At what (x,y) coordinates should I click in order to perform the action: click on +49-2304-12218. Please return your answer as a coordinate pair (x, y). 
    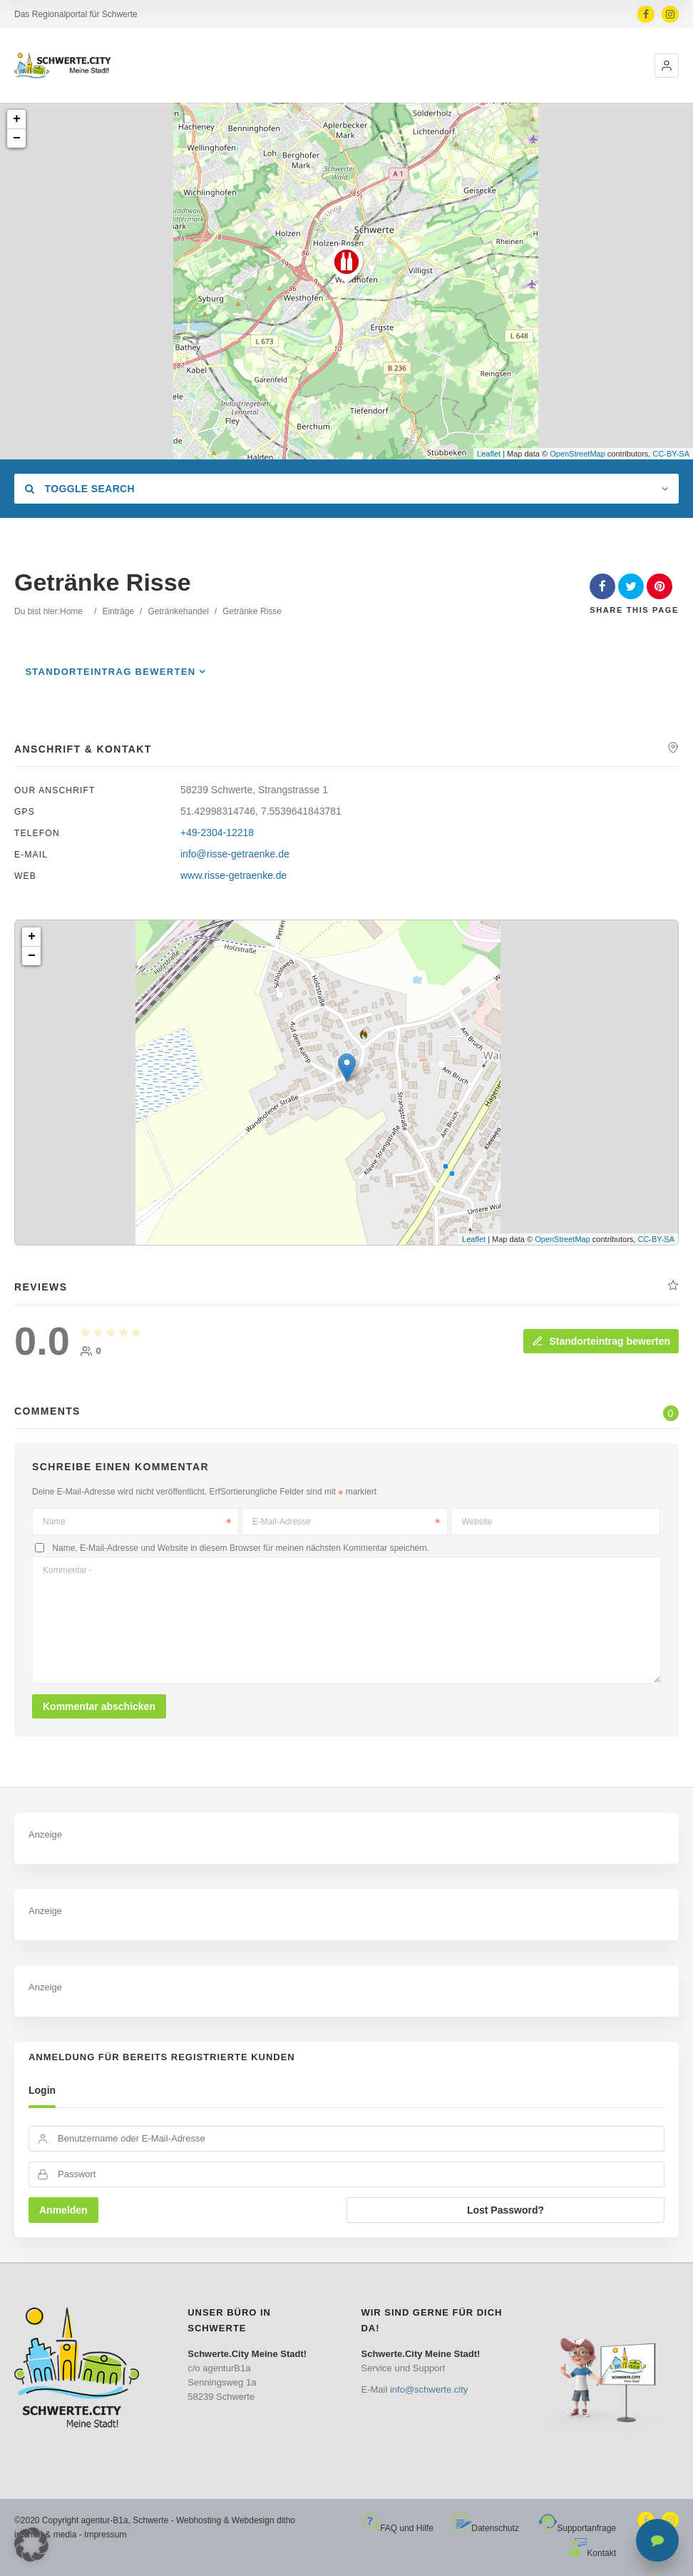
    Looking at the image, I should click on (217, 832).